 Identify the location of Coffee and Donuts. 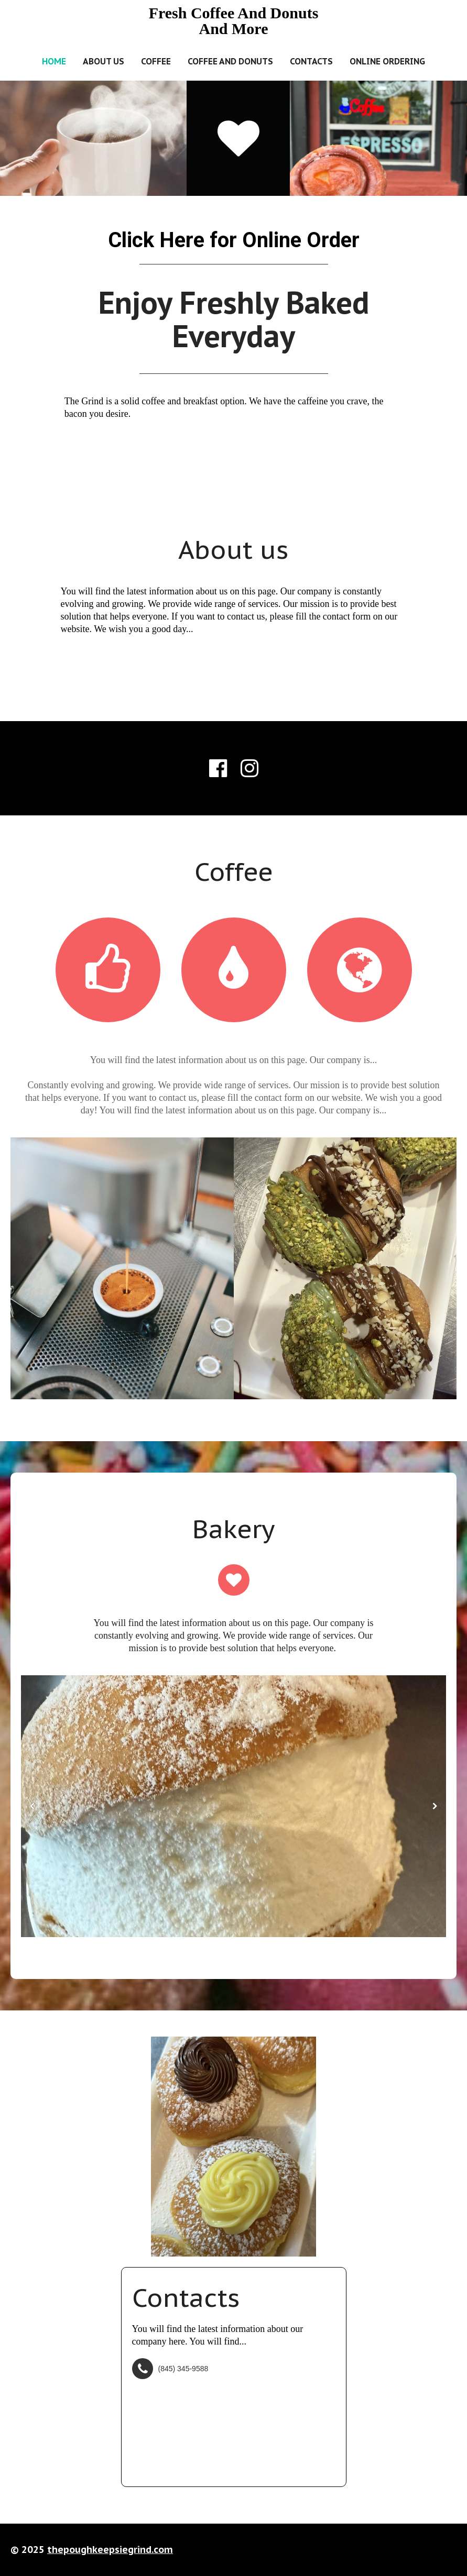
(230, 61).